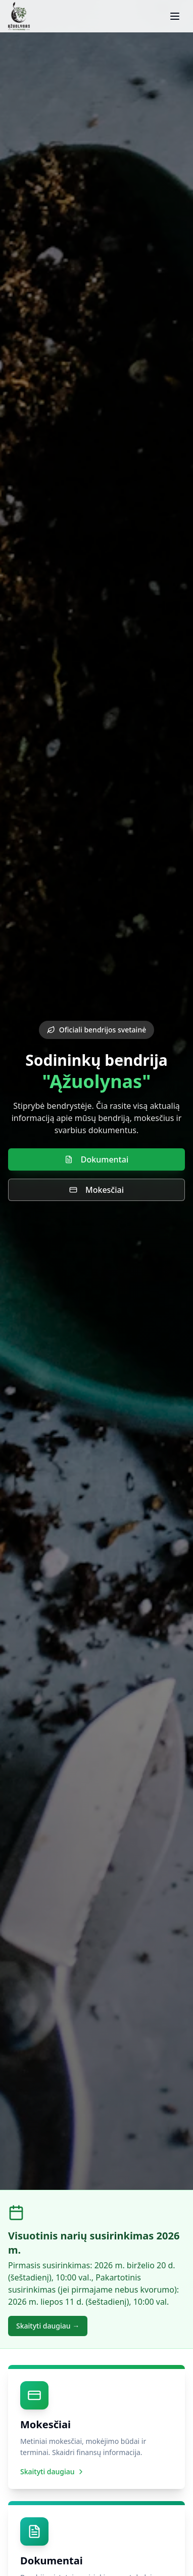 This screenshot has width=193, height=2576. I want to click on Mokesčiai, so click(96, 1189).